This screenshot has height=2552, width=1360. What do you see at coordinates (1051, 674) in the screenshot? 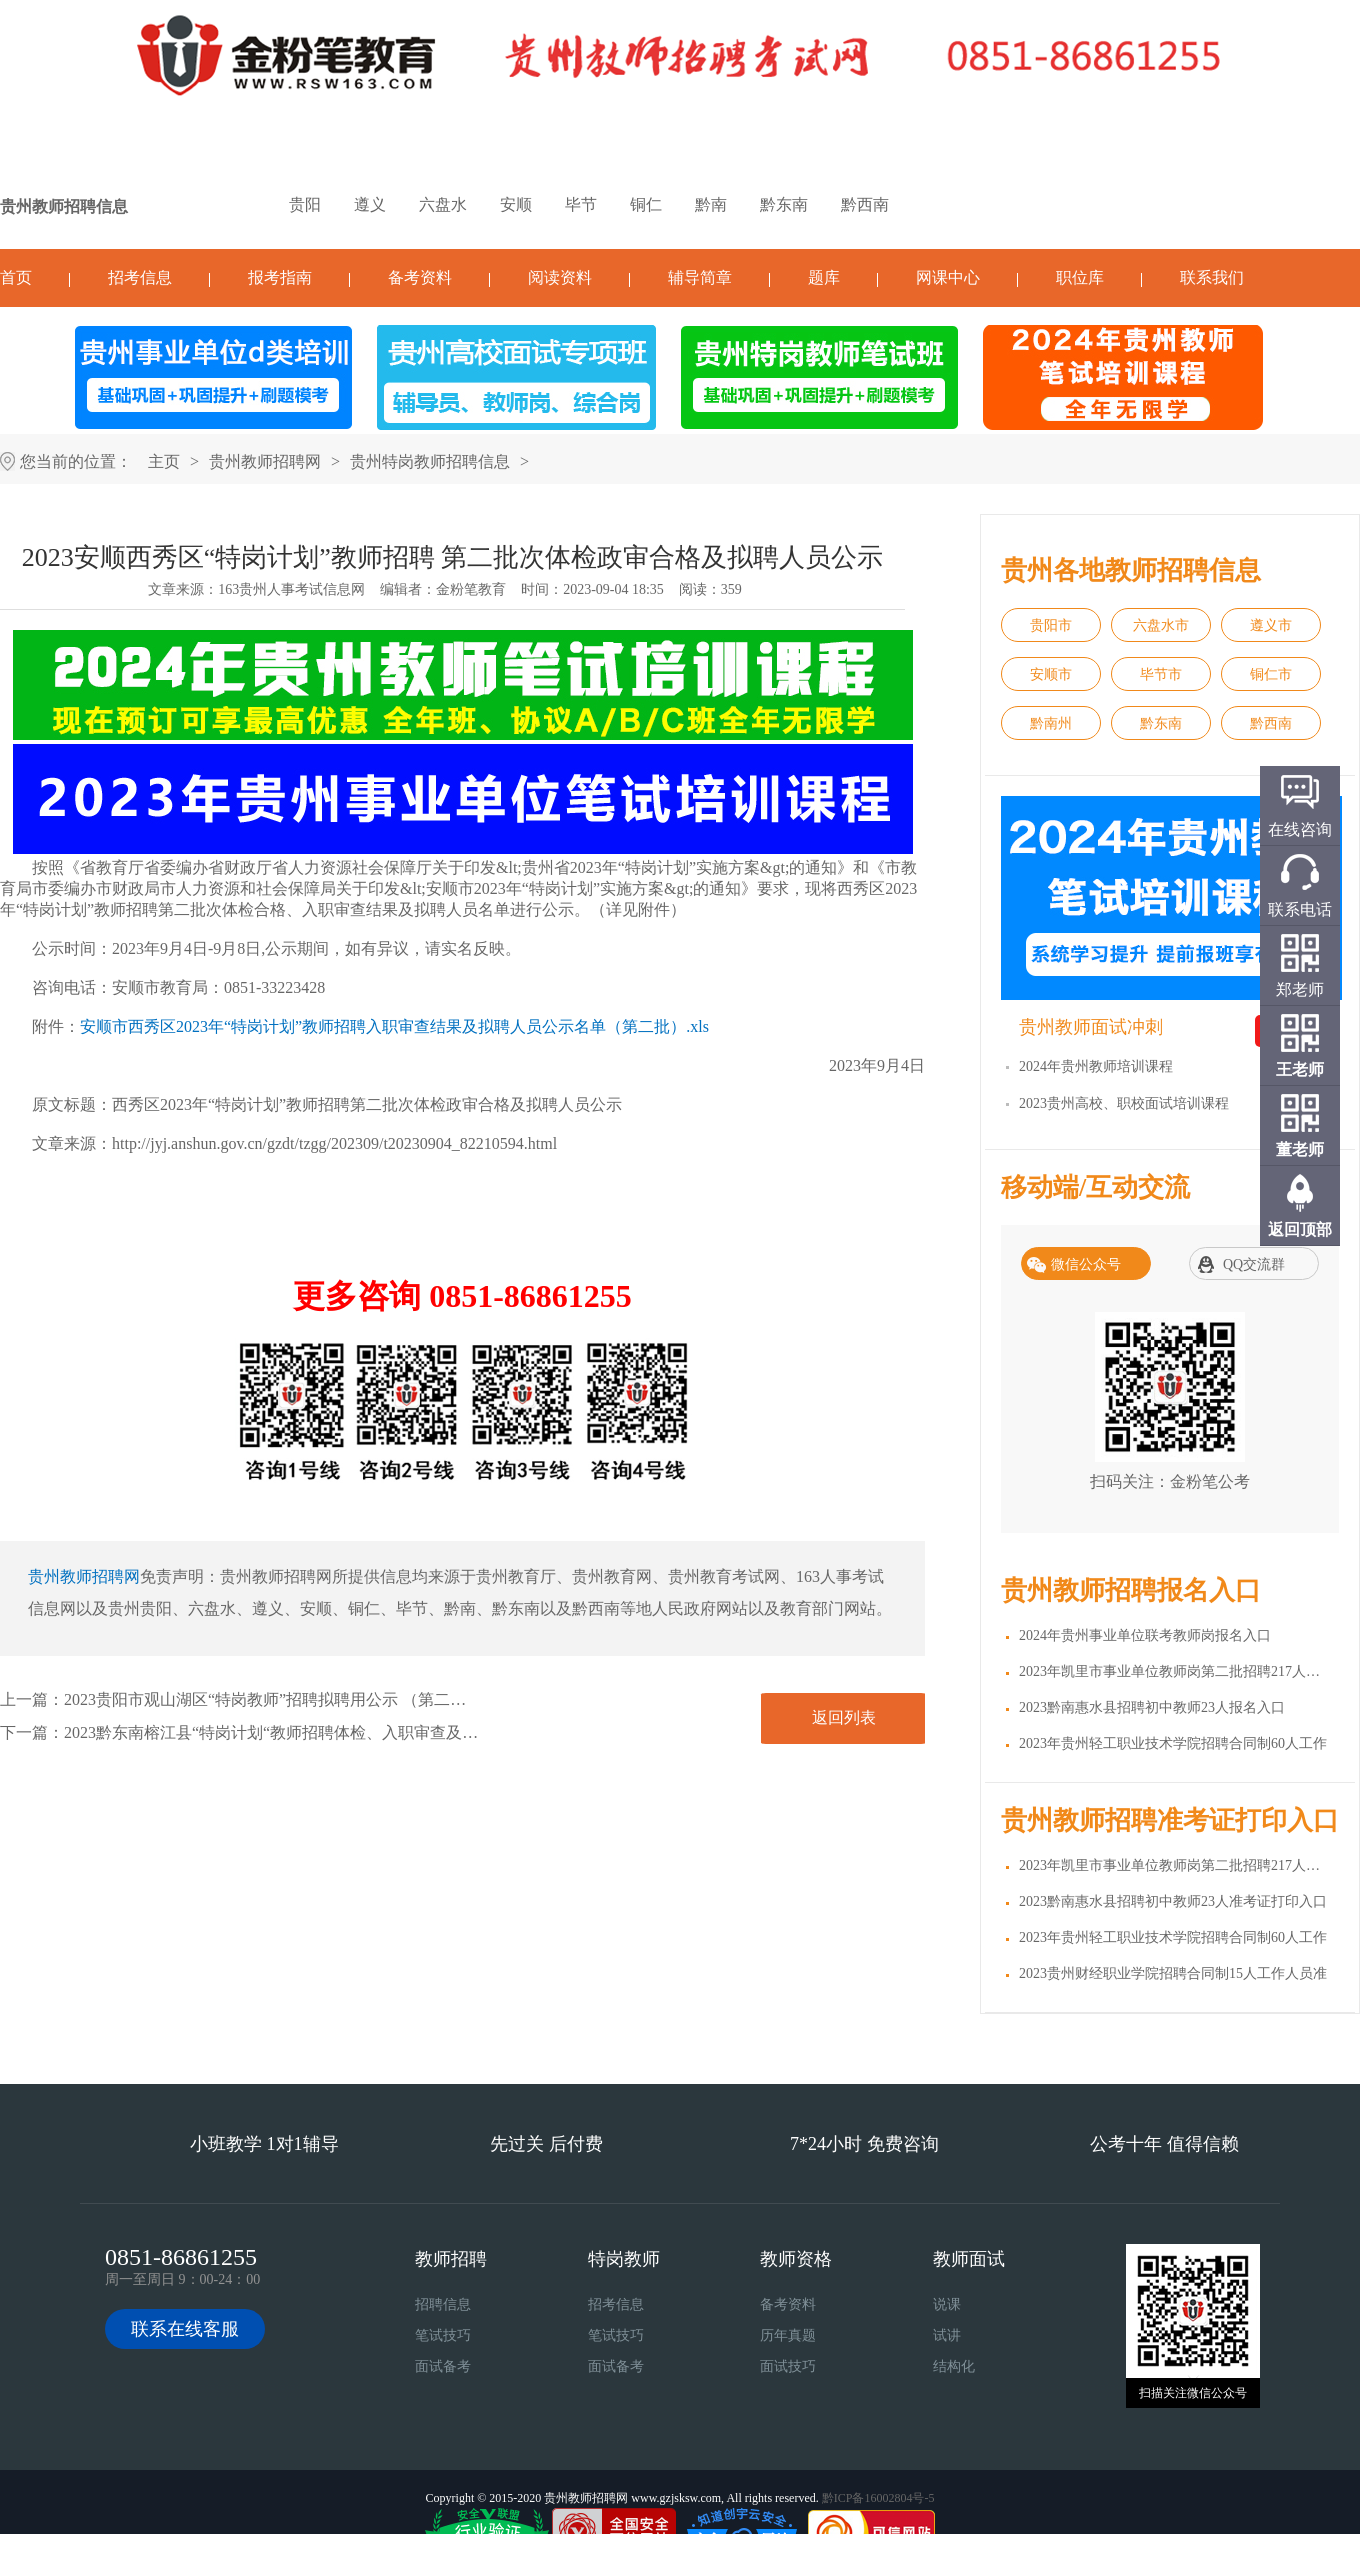
I see `安顺市` at bounding box center [1051, 674].